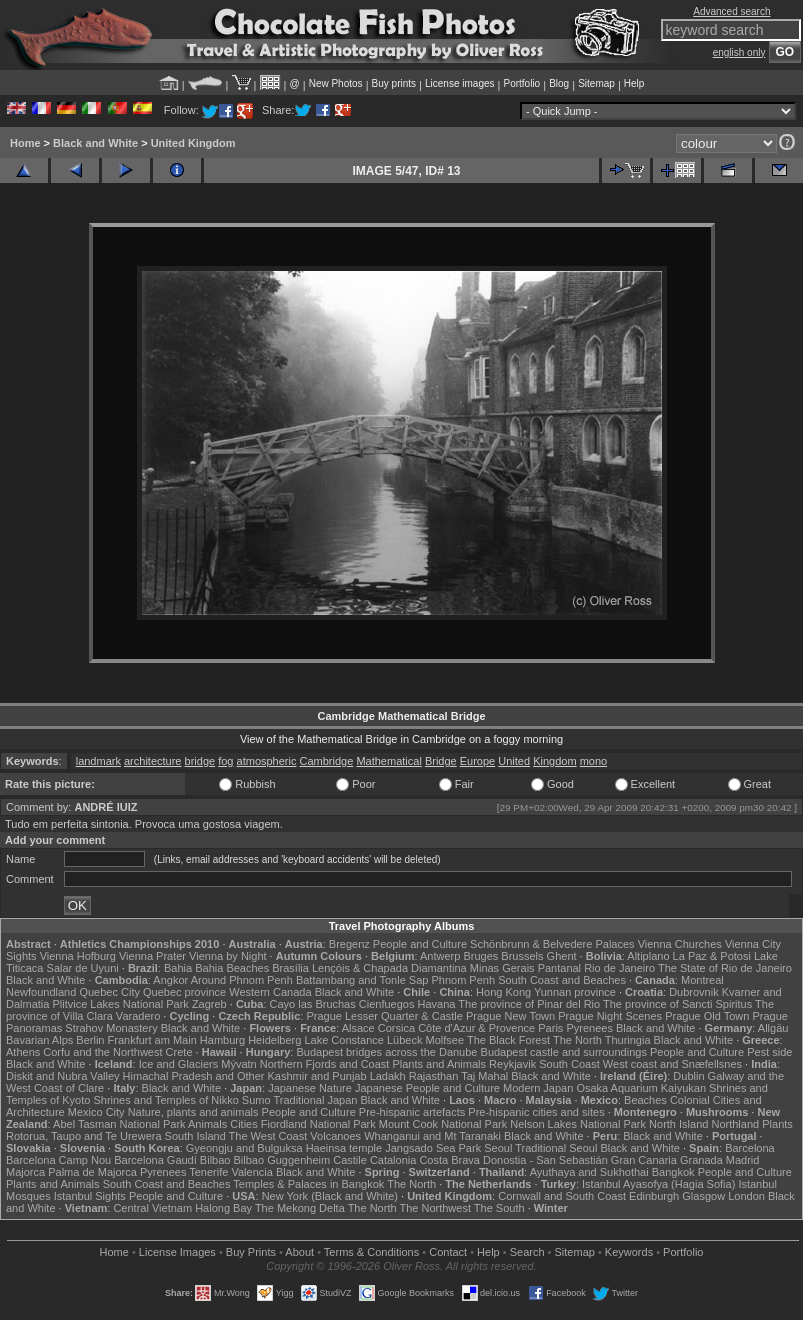 This screenshot has width=803, height=1320. I want to click on Advanced search, so click(731, 11).